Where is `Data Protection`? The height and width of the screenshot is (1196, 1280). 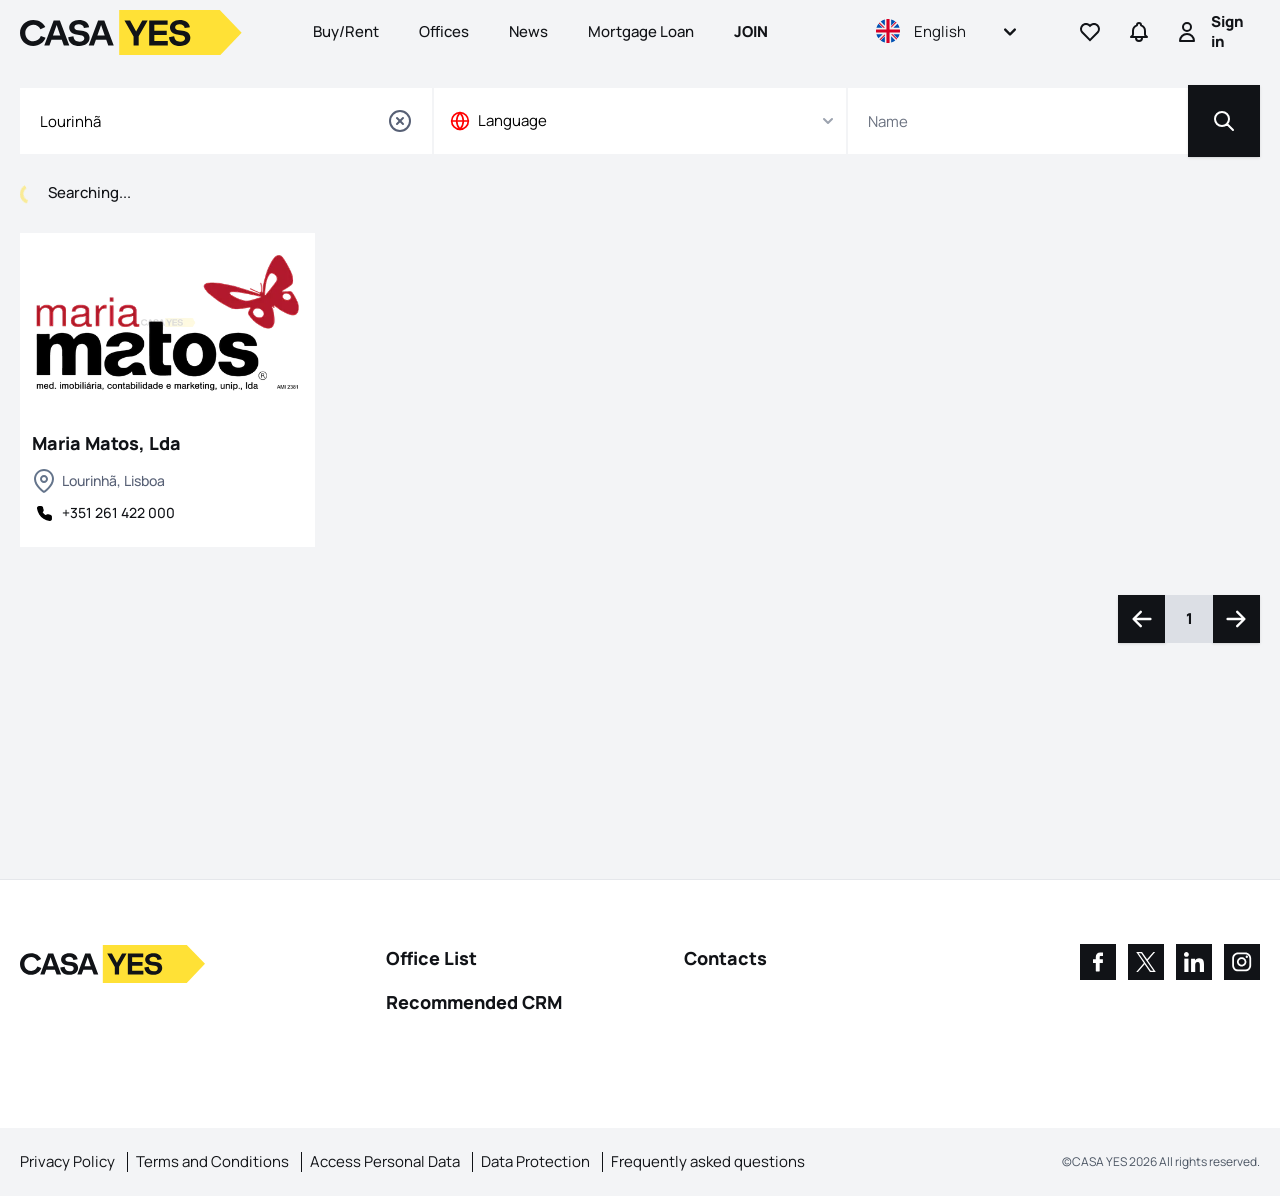
Data Protection is located at coordinates (535, 1161).